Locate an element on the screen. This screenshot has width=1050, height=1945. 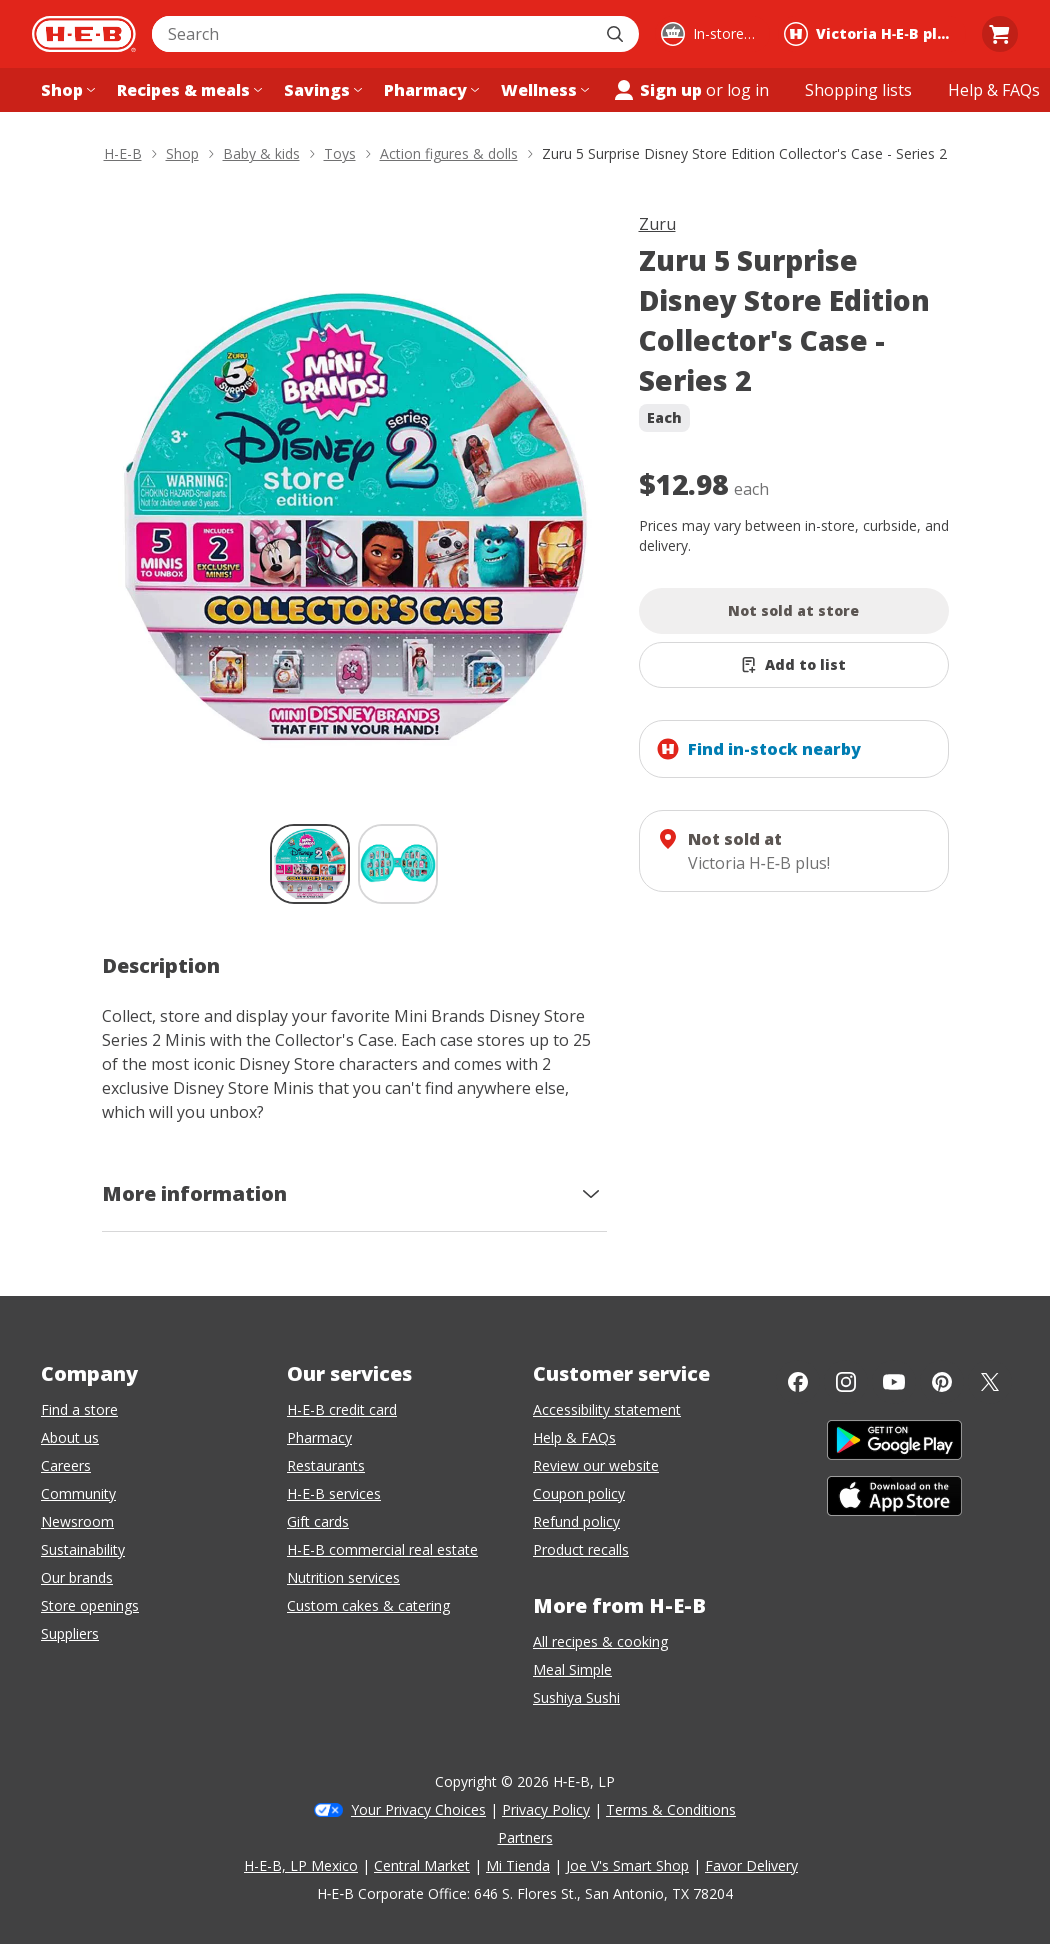
Mi Tienda is located at coordinates (518, 1865).